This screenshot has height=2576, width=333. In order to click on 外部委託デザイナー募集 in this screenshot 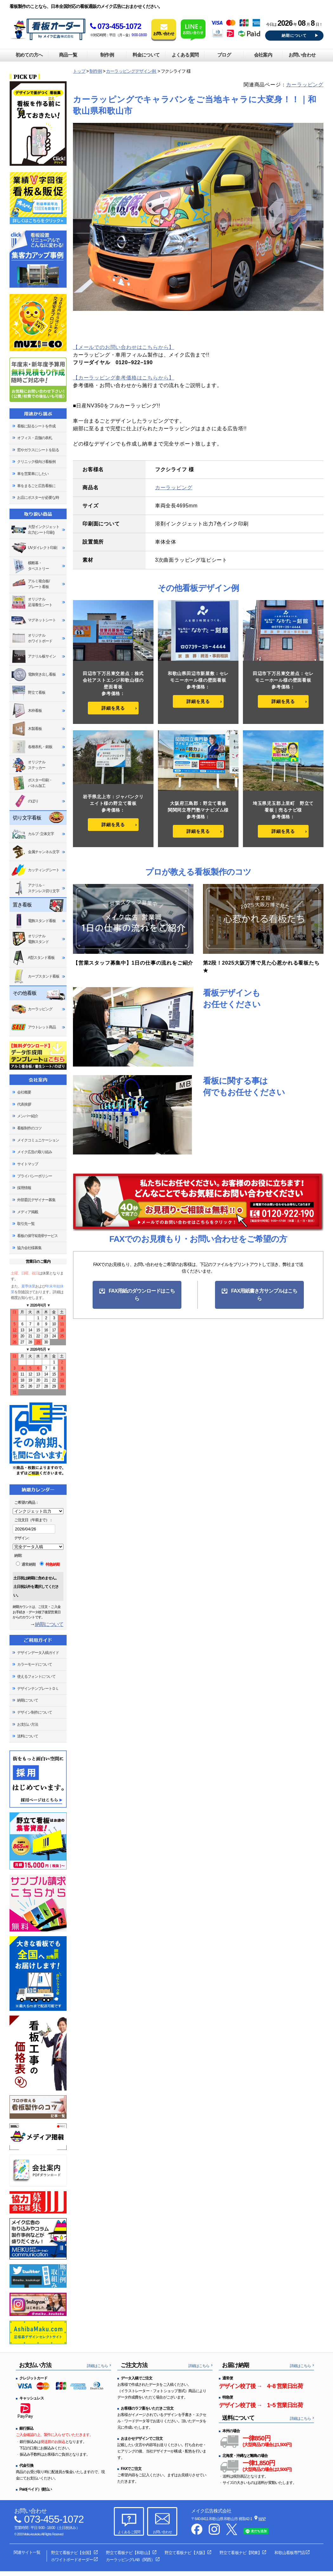, I will do `click(36, 1200)`.